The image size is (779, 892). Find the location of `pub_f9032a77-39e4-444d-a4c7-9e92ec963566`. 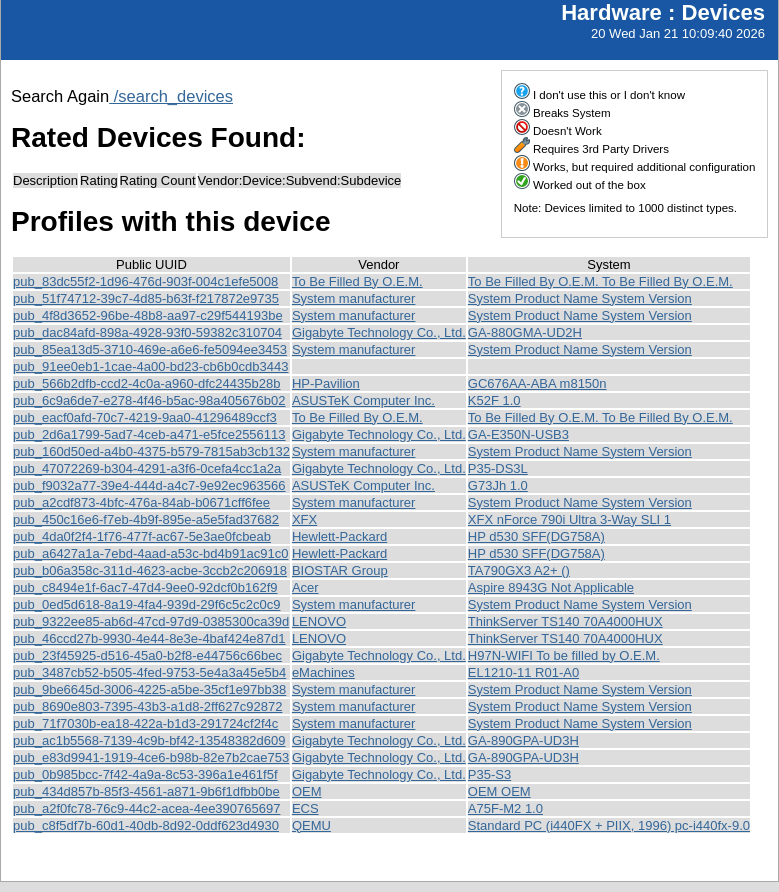

pub_f9032a77-39e4-444d-a4c7-9e92ec963566 is located at coordinates (149, 485).